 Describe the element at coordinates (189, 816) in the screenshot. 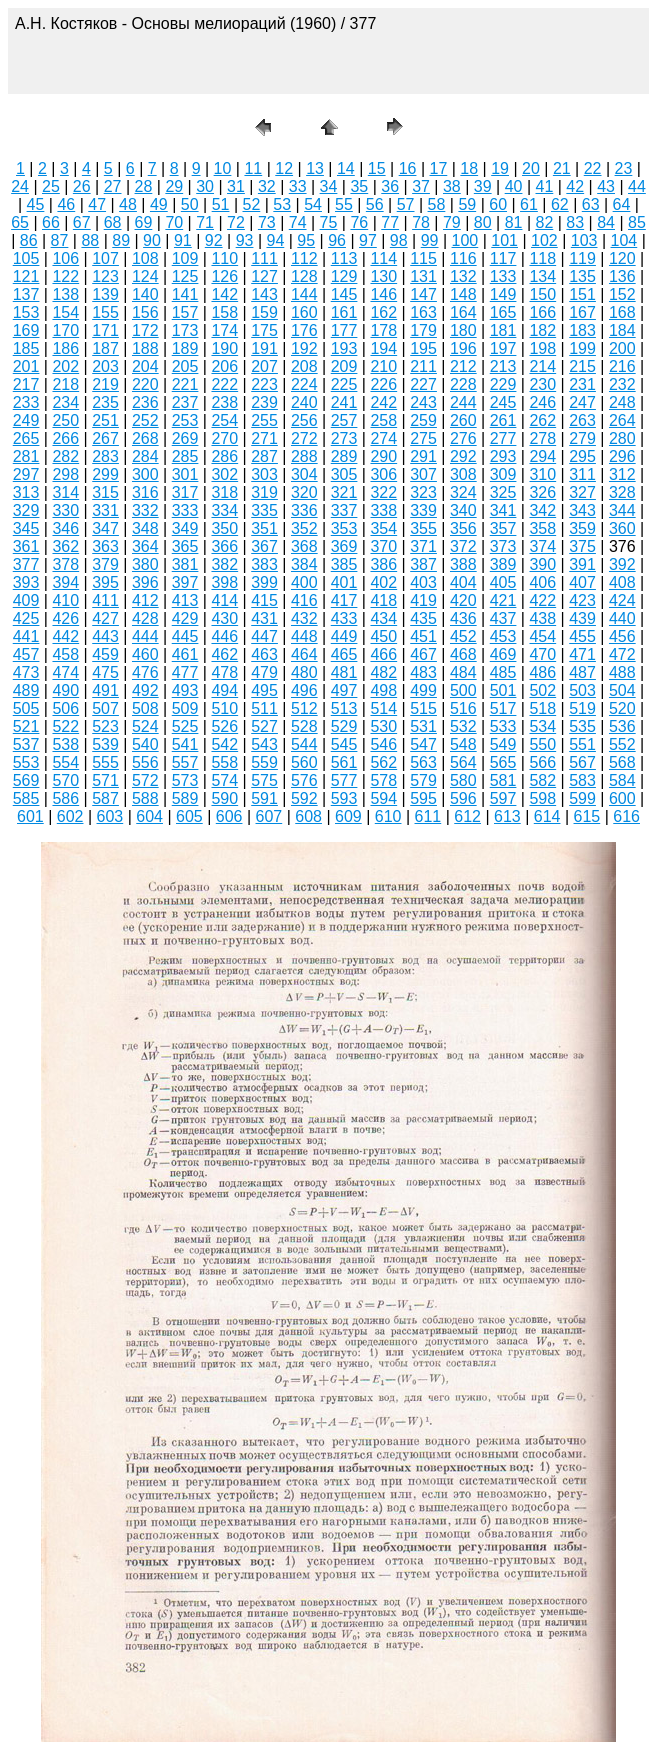

I see `605` at that location.